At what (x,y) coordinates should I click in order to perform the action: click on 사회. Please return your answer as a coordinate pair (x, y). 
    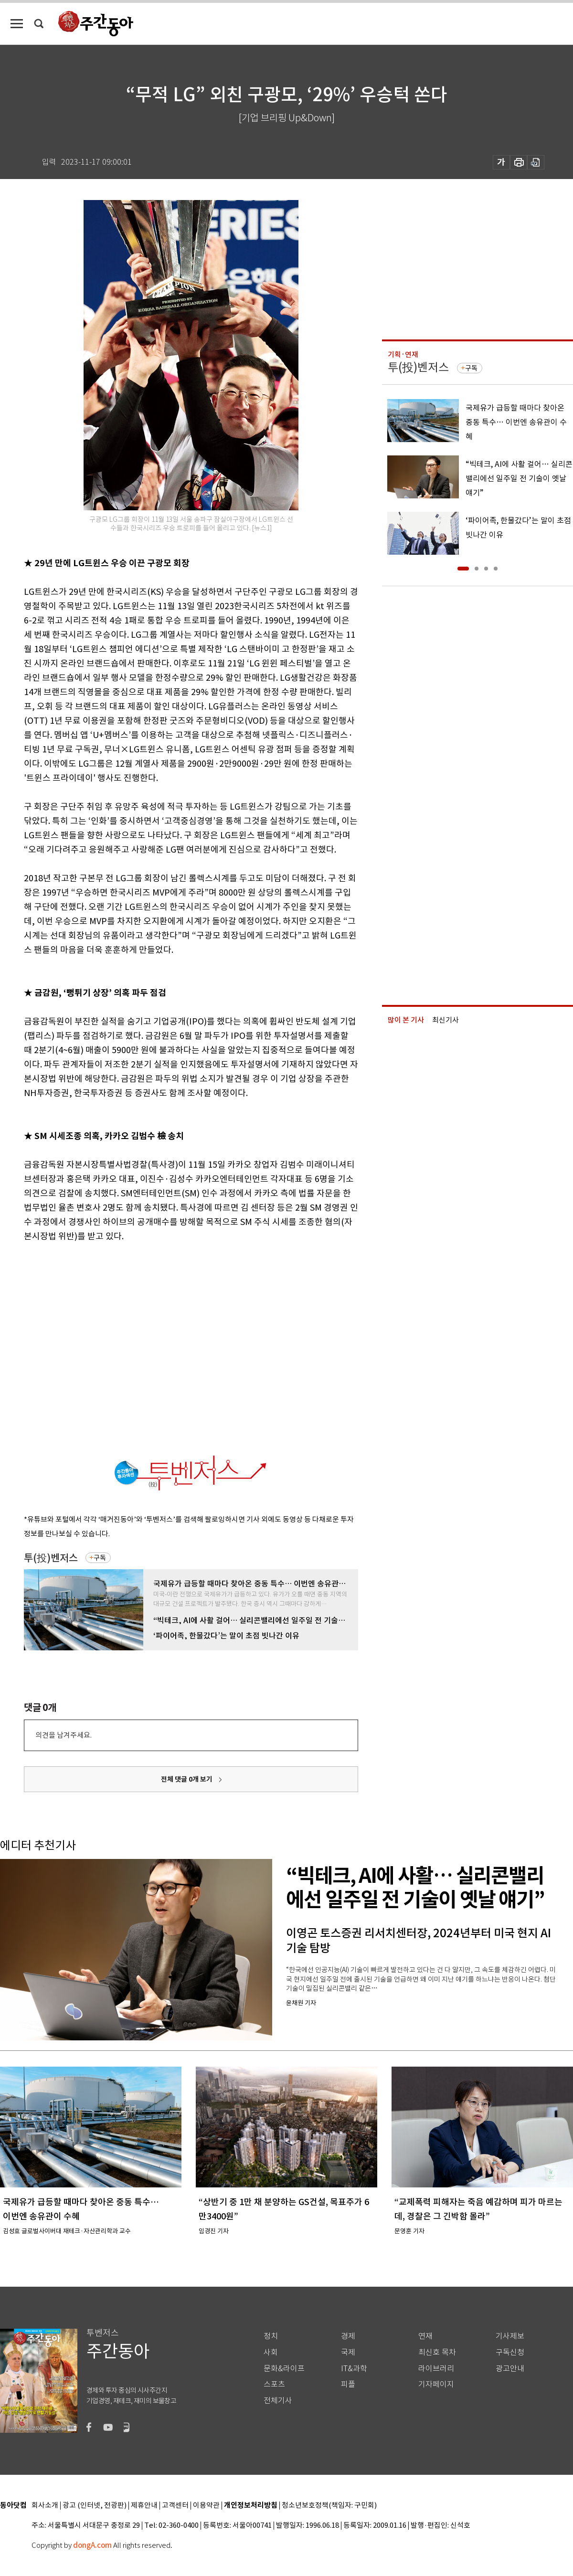
    Looking at the image, I should click on (271, 2352).